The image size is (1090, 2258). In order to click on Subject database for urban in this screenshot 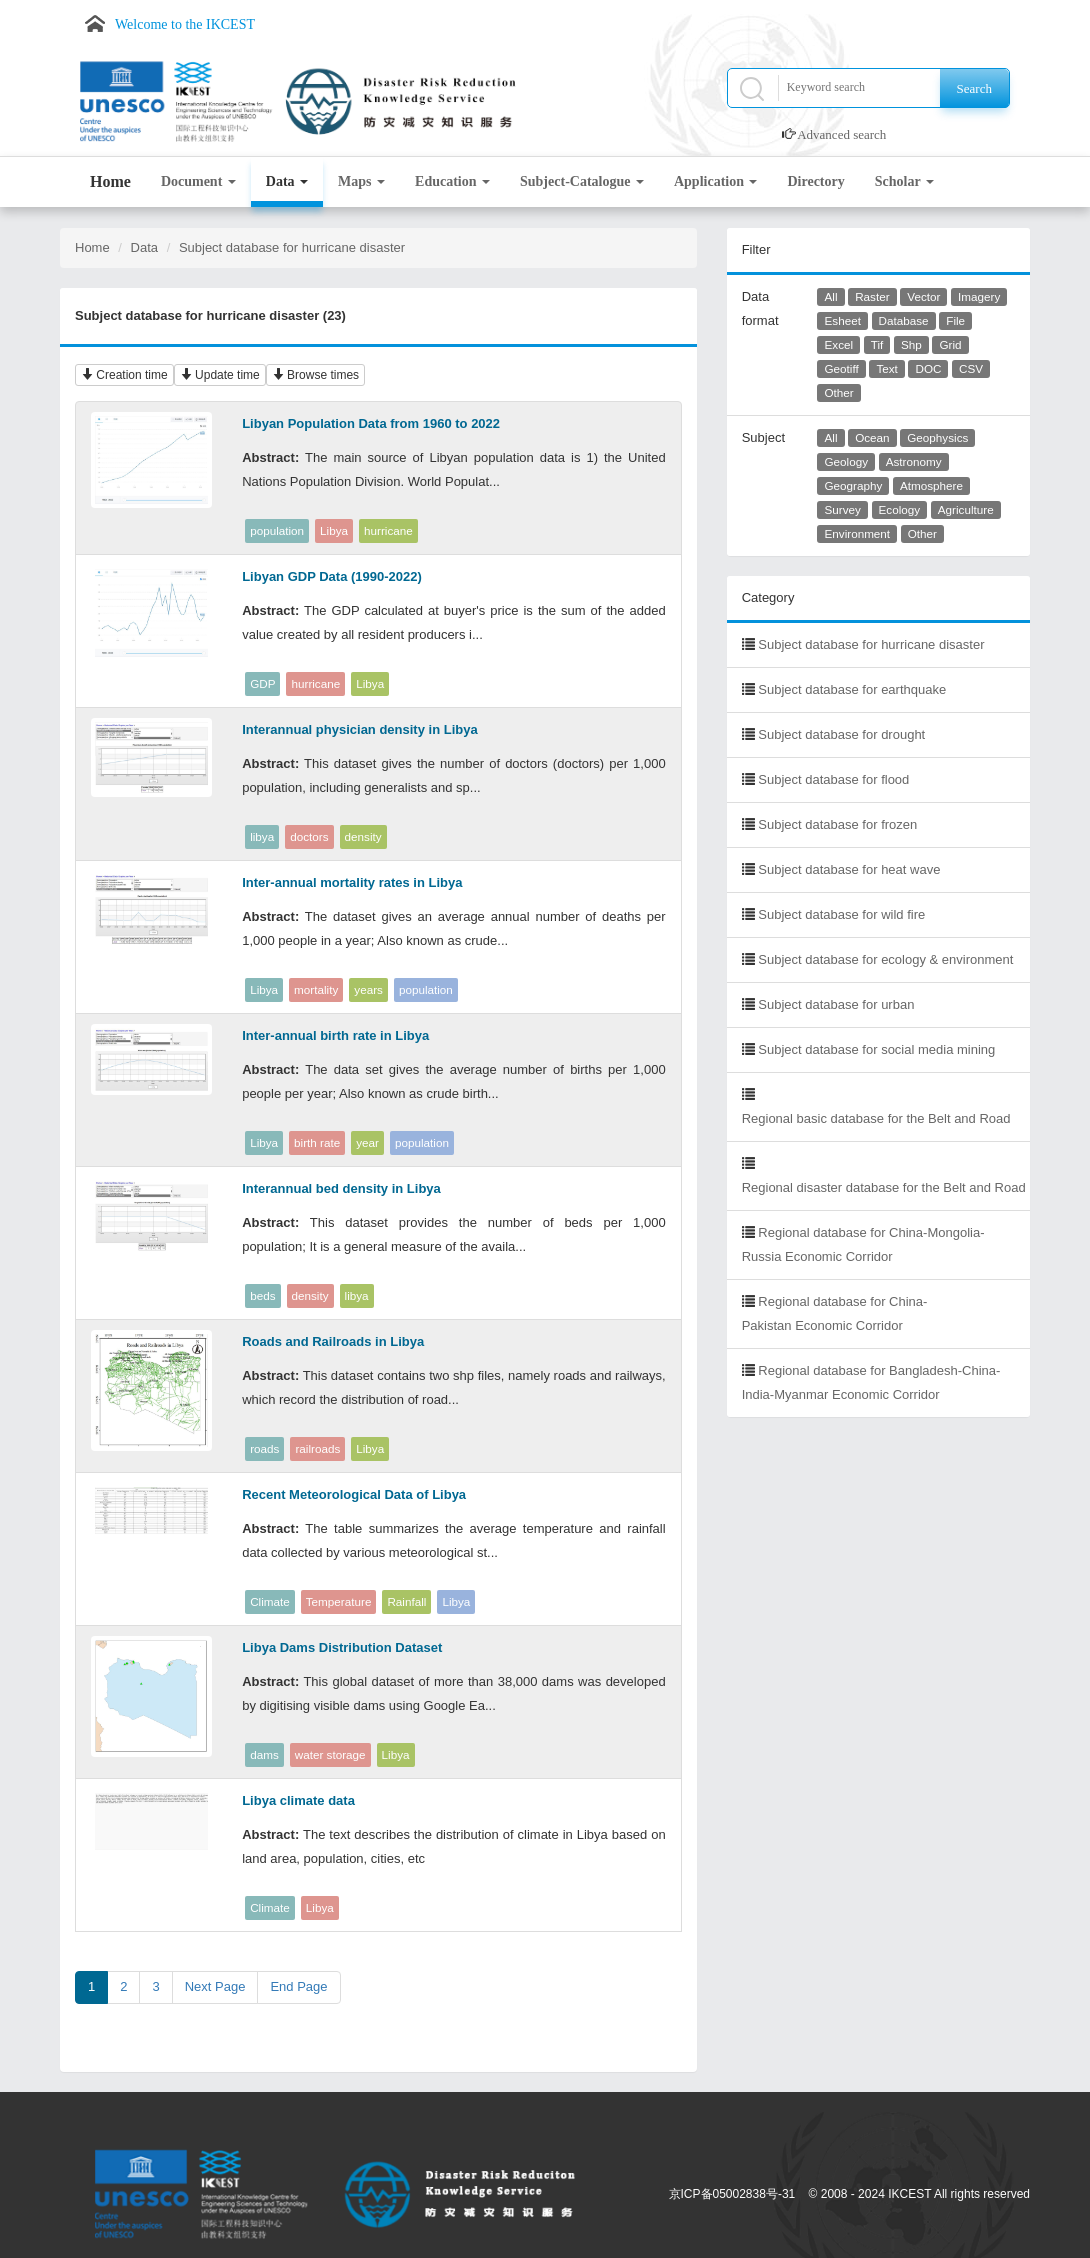, I will do `click(836, 1004)`.